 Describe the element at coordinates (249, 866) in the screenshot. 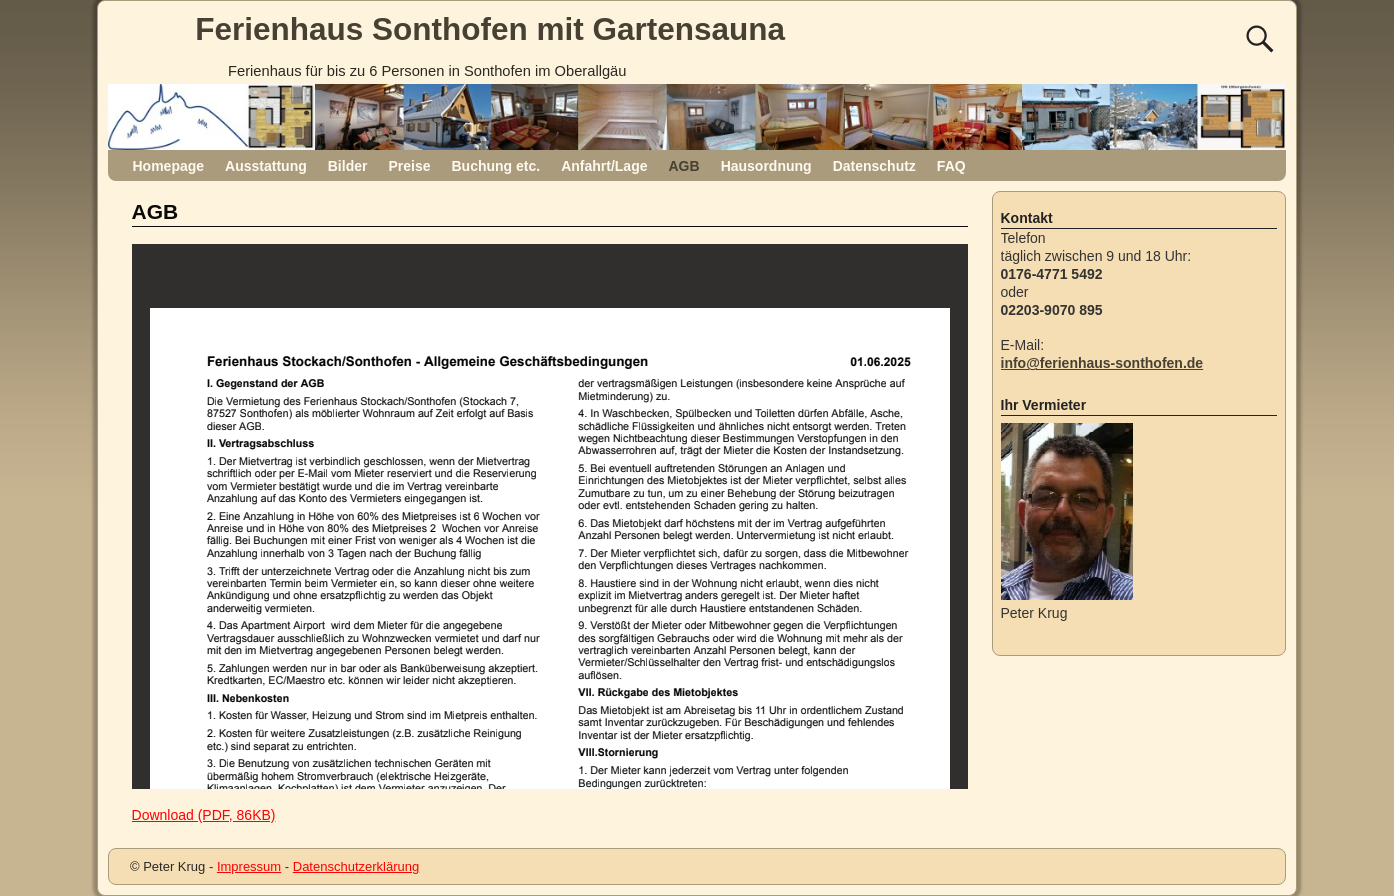

I see `Impressum` at that location.